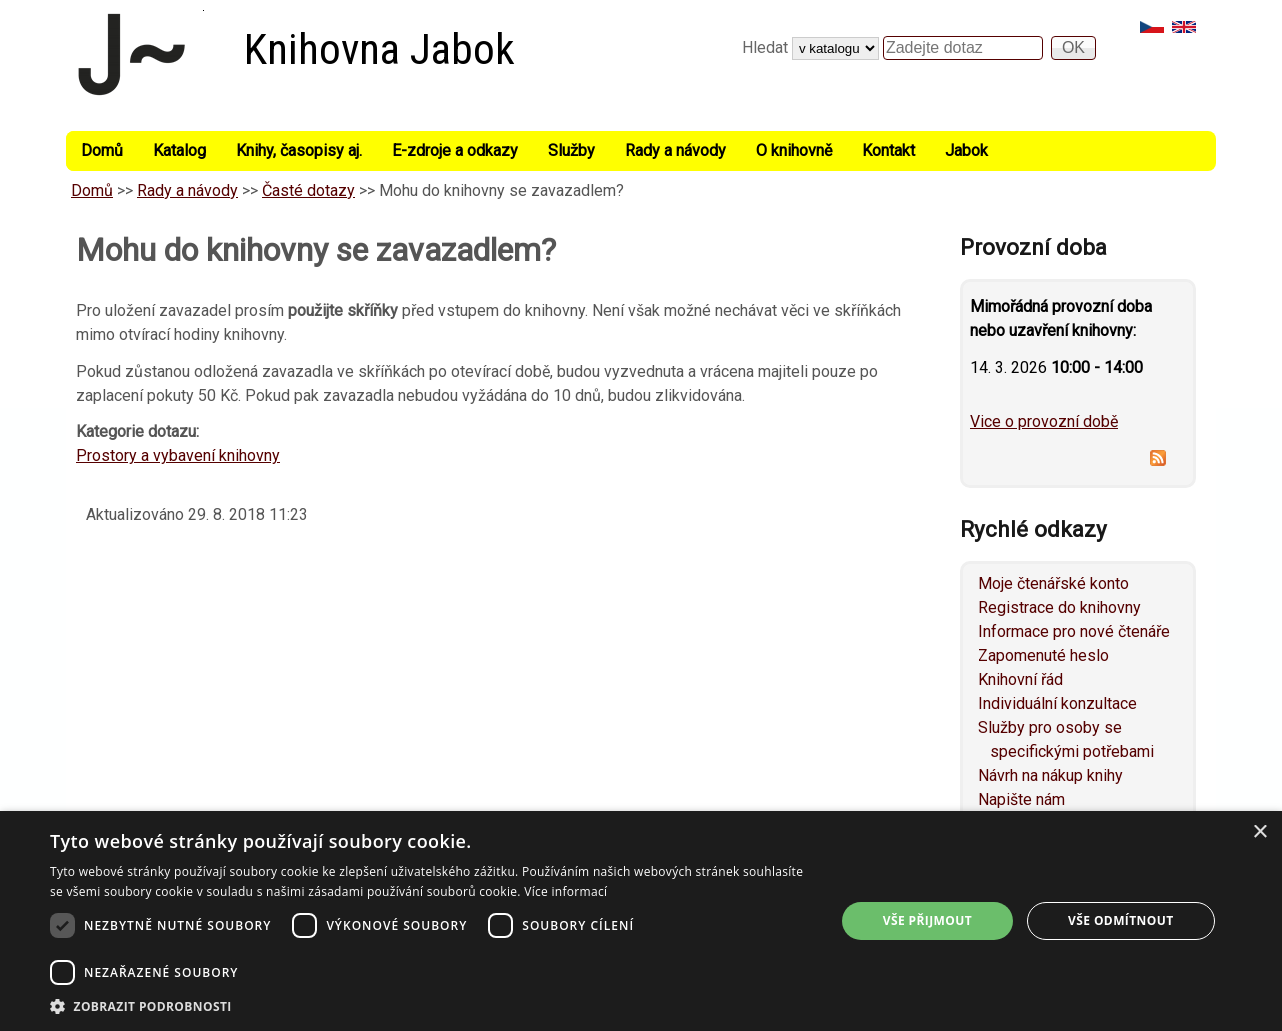 The image size is (1282, 1031). I want to click on Knihovna Jabok, so click(379, 49).